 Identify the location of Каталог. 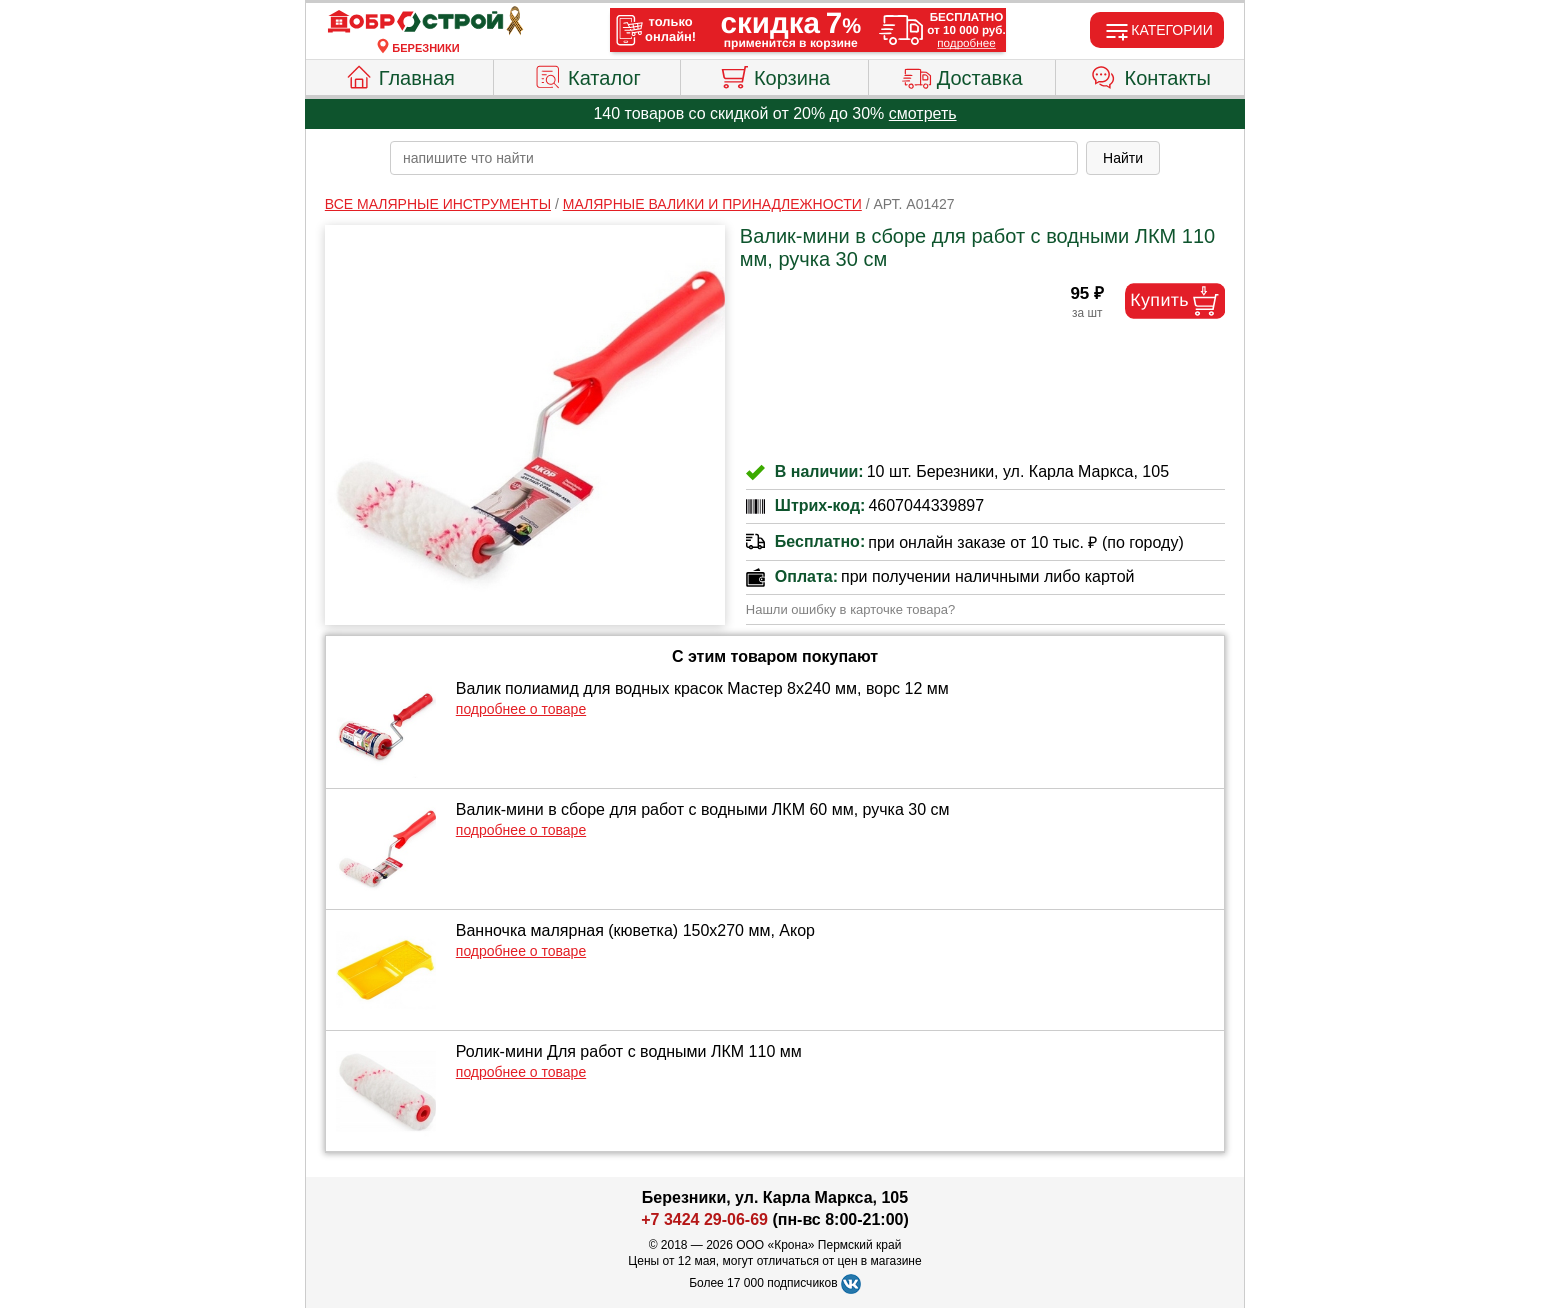
(587, 75).